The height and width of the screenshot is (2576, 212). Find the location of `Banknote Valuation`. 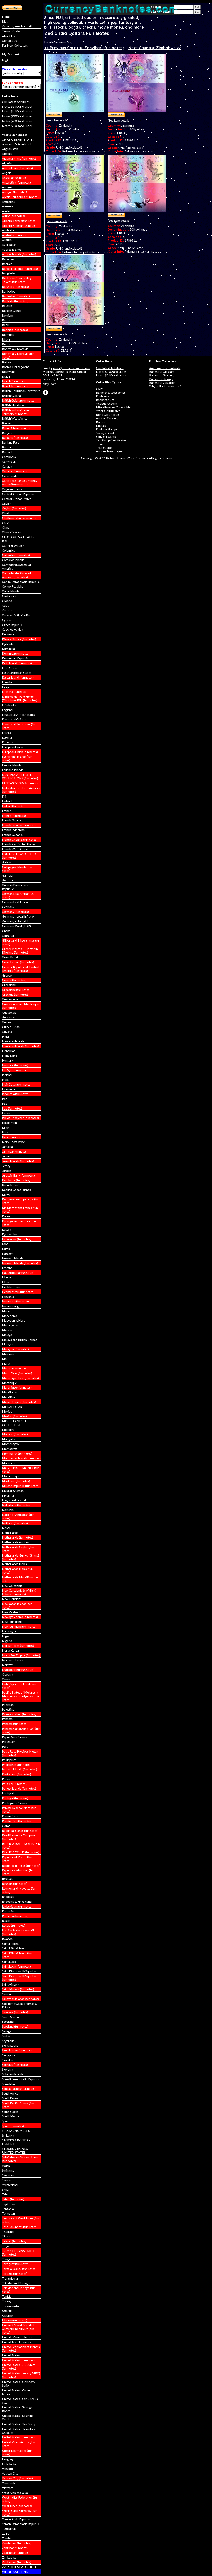

Banknote Valuation is located at coordinates (162, 382).